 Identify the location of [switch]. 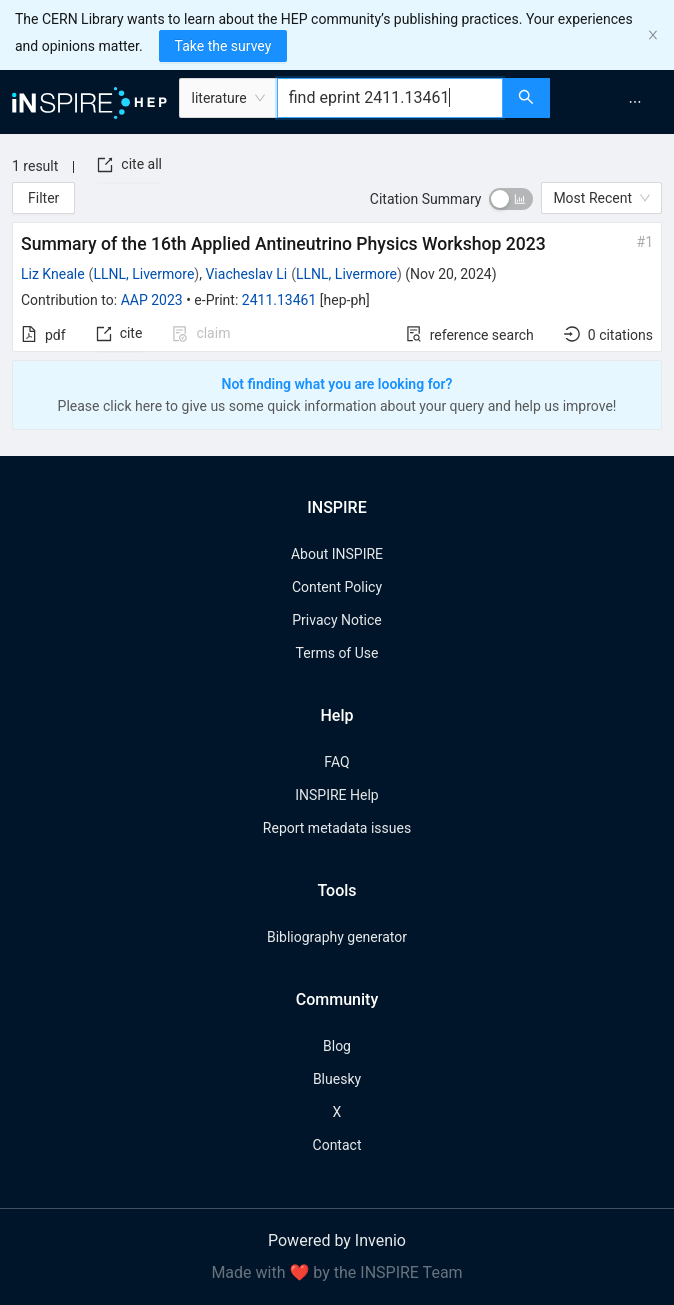
(511, 199).